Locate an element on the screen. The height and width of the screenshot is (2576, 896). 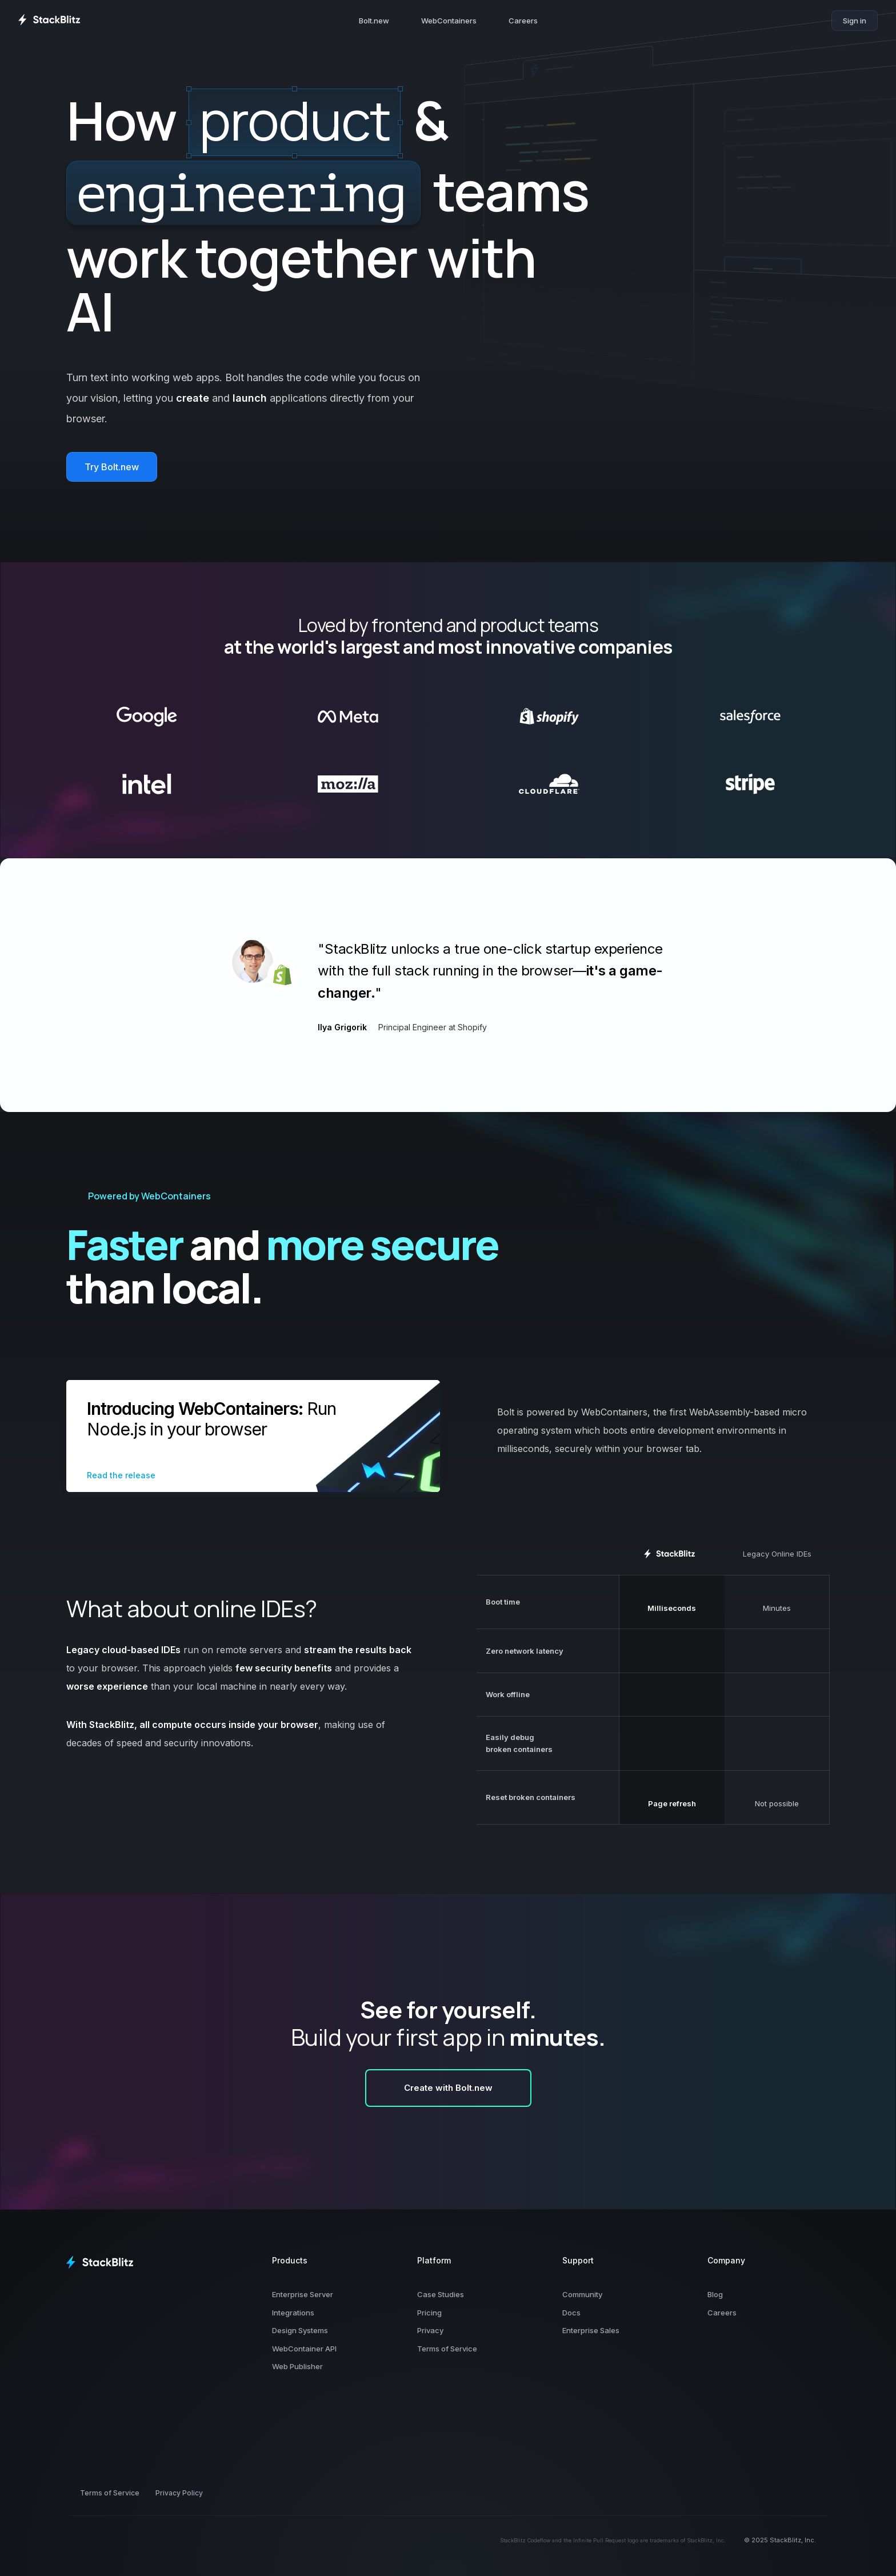
Integrations is located at coordinates (293, 2312).